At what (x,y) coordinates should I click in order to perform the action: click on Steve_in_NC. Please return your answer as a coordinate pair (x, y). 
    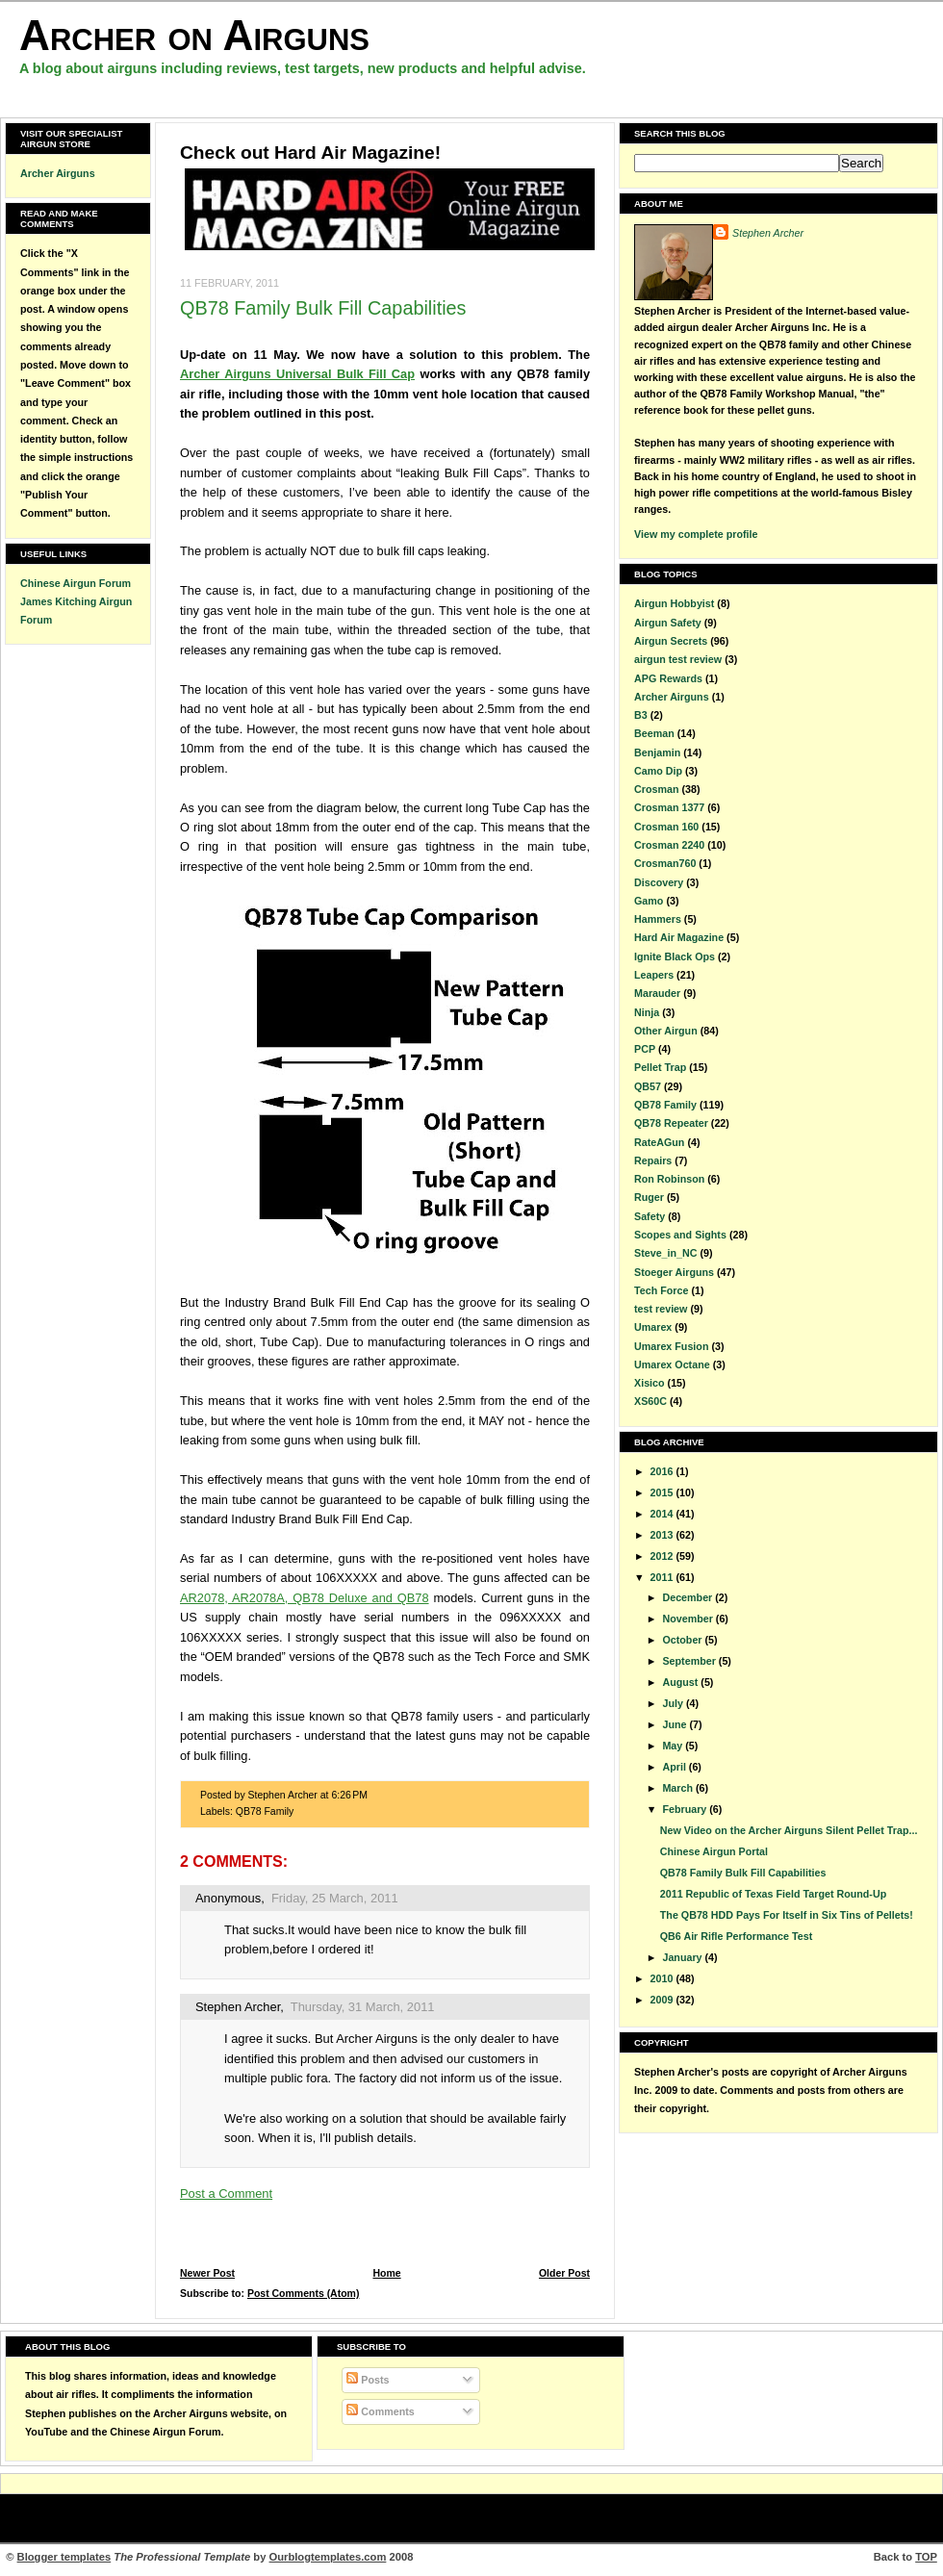
    Looking at the image, I should click on (666, 1253).